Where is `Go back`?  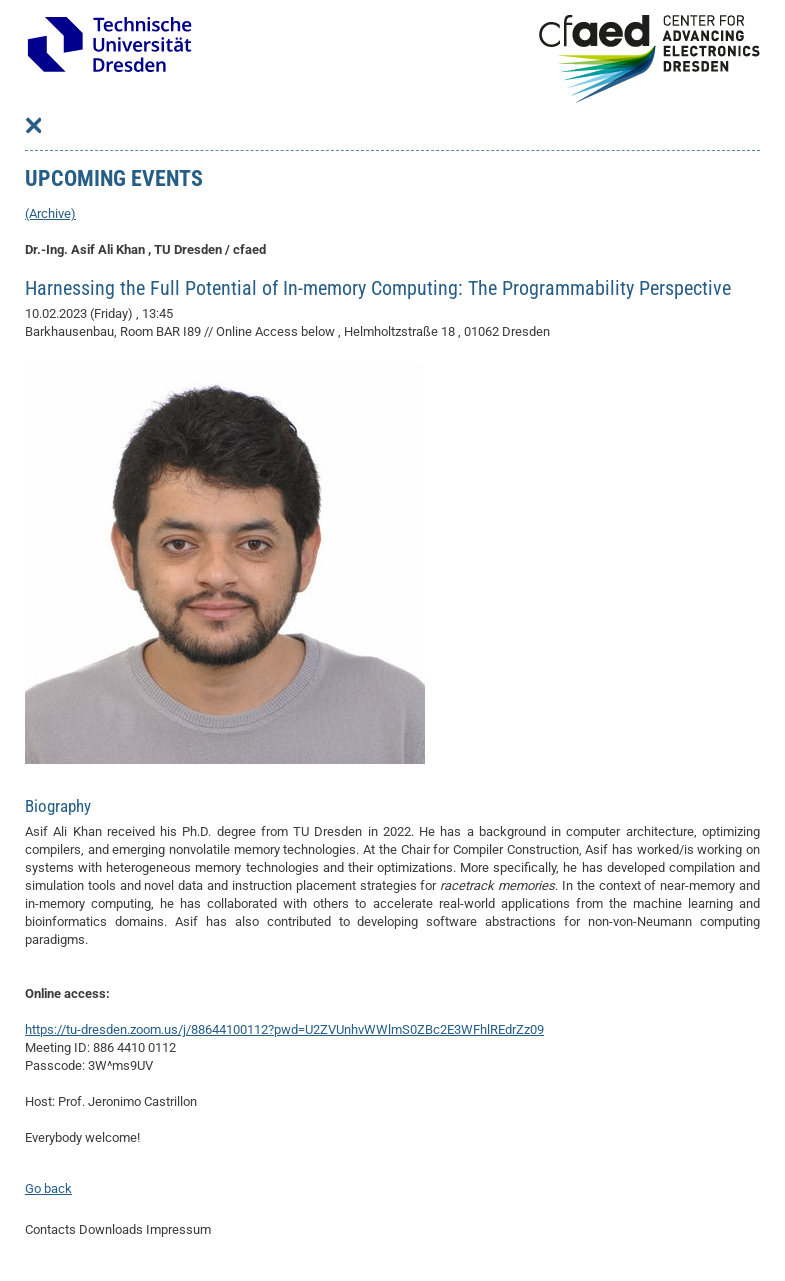
Go back is located at coordinates (48, 1188).